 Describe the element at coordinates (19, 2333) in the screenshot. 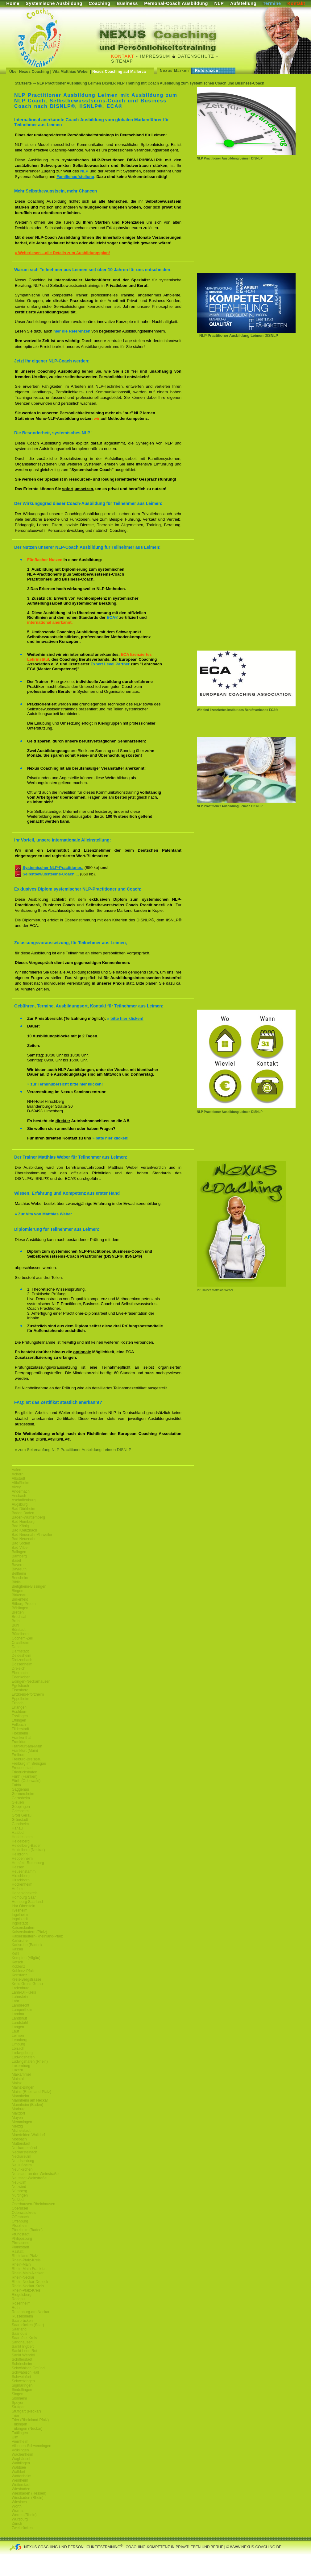

I see `Saarlouis` at that location.